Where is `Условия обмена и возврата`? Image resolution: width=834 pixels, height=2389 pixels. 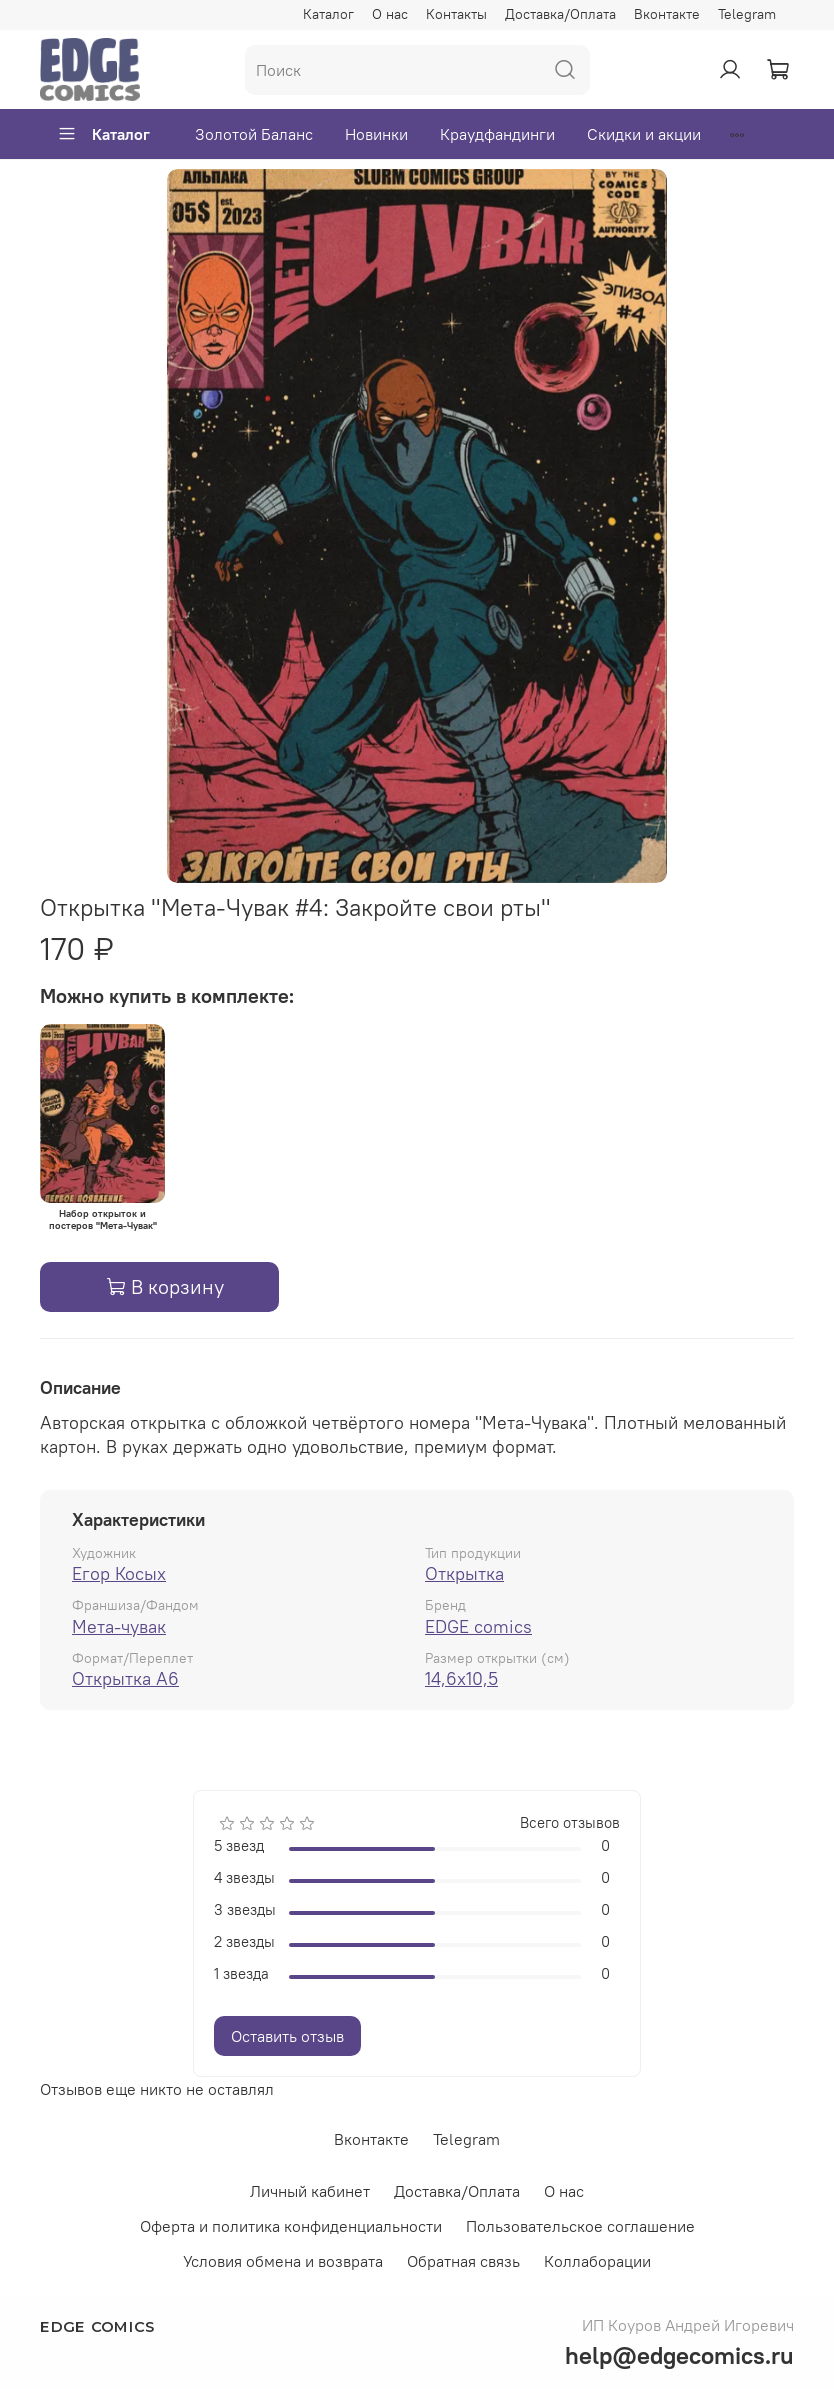
Условия обмена и возврата is located at coordinates (283, 2261).